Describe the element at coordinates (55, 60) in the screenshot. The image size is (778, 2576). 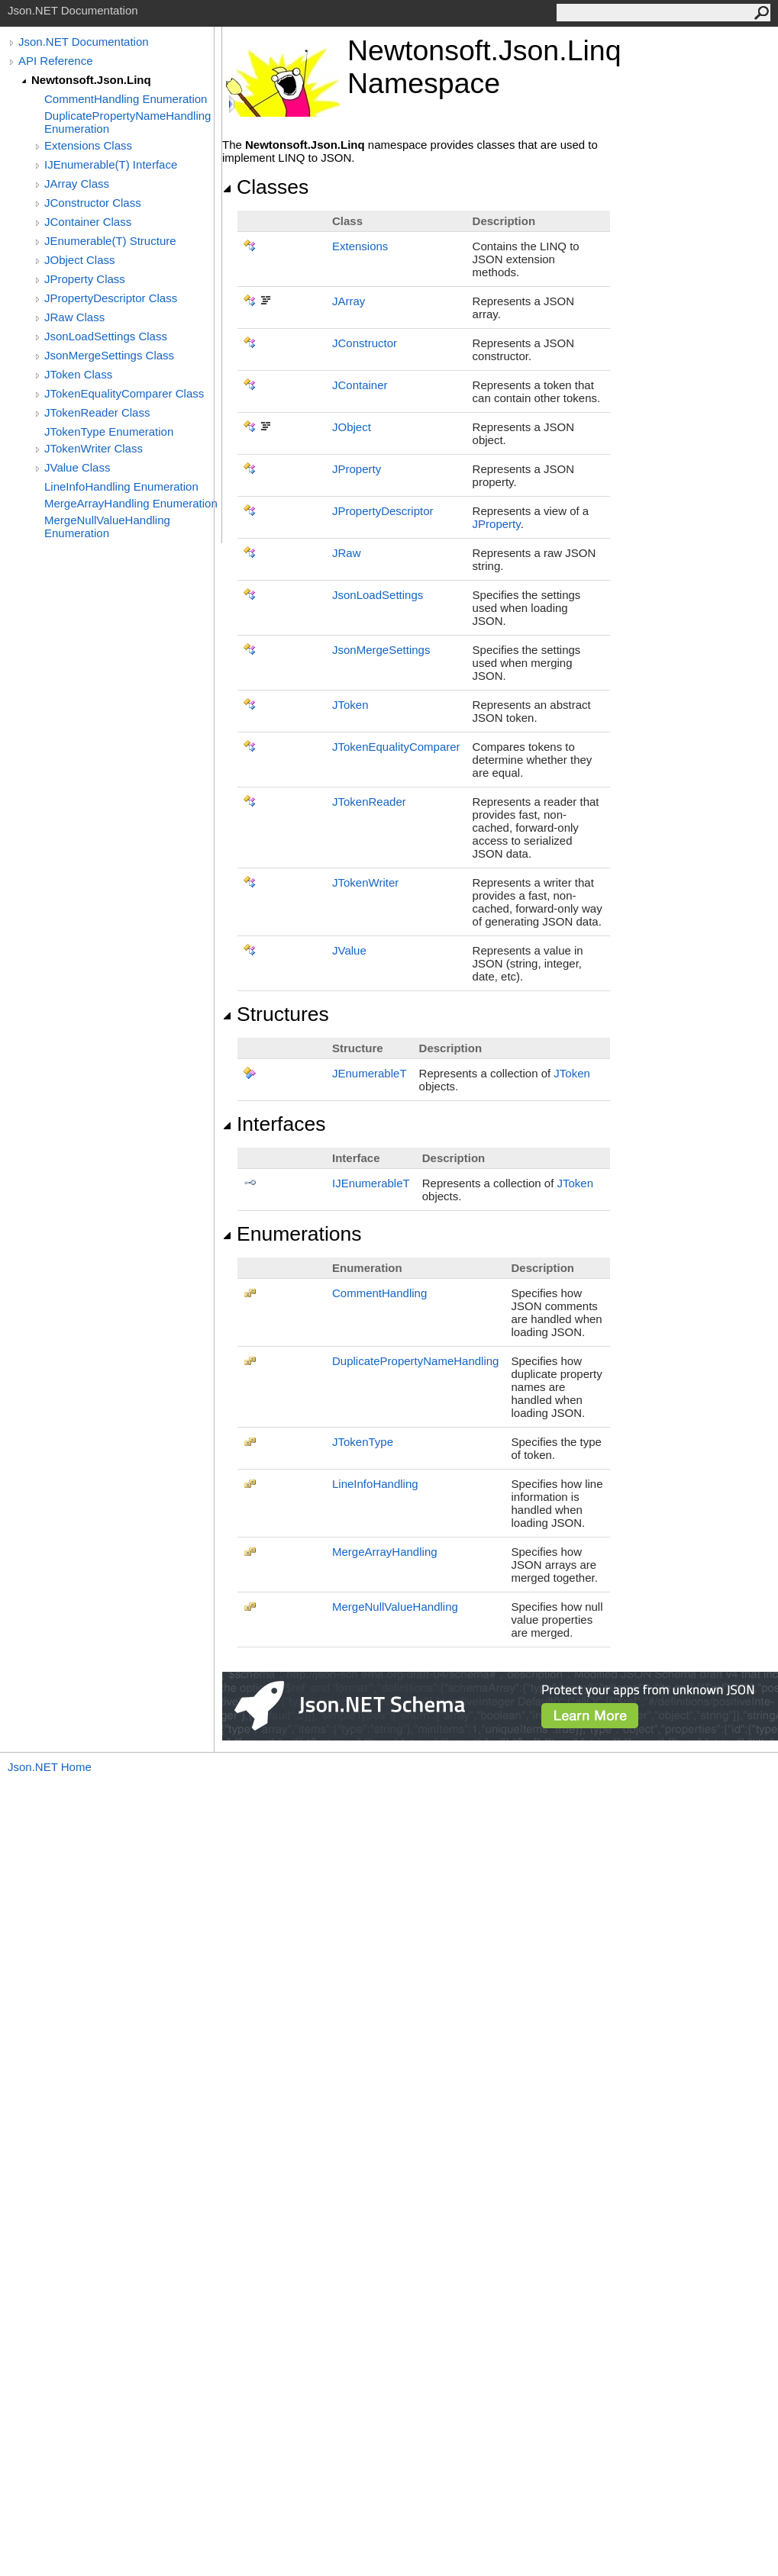
I see `API Reference` at that location.